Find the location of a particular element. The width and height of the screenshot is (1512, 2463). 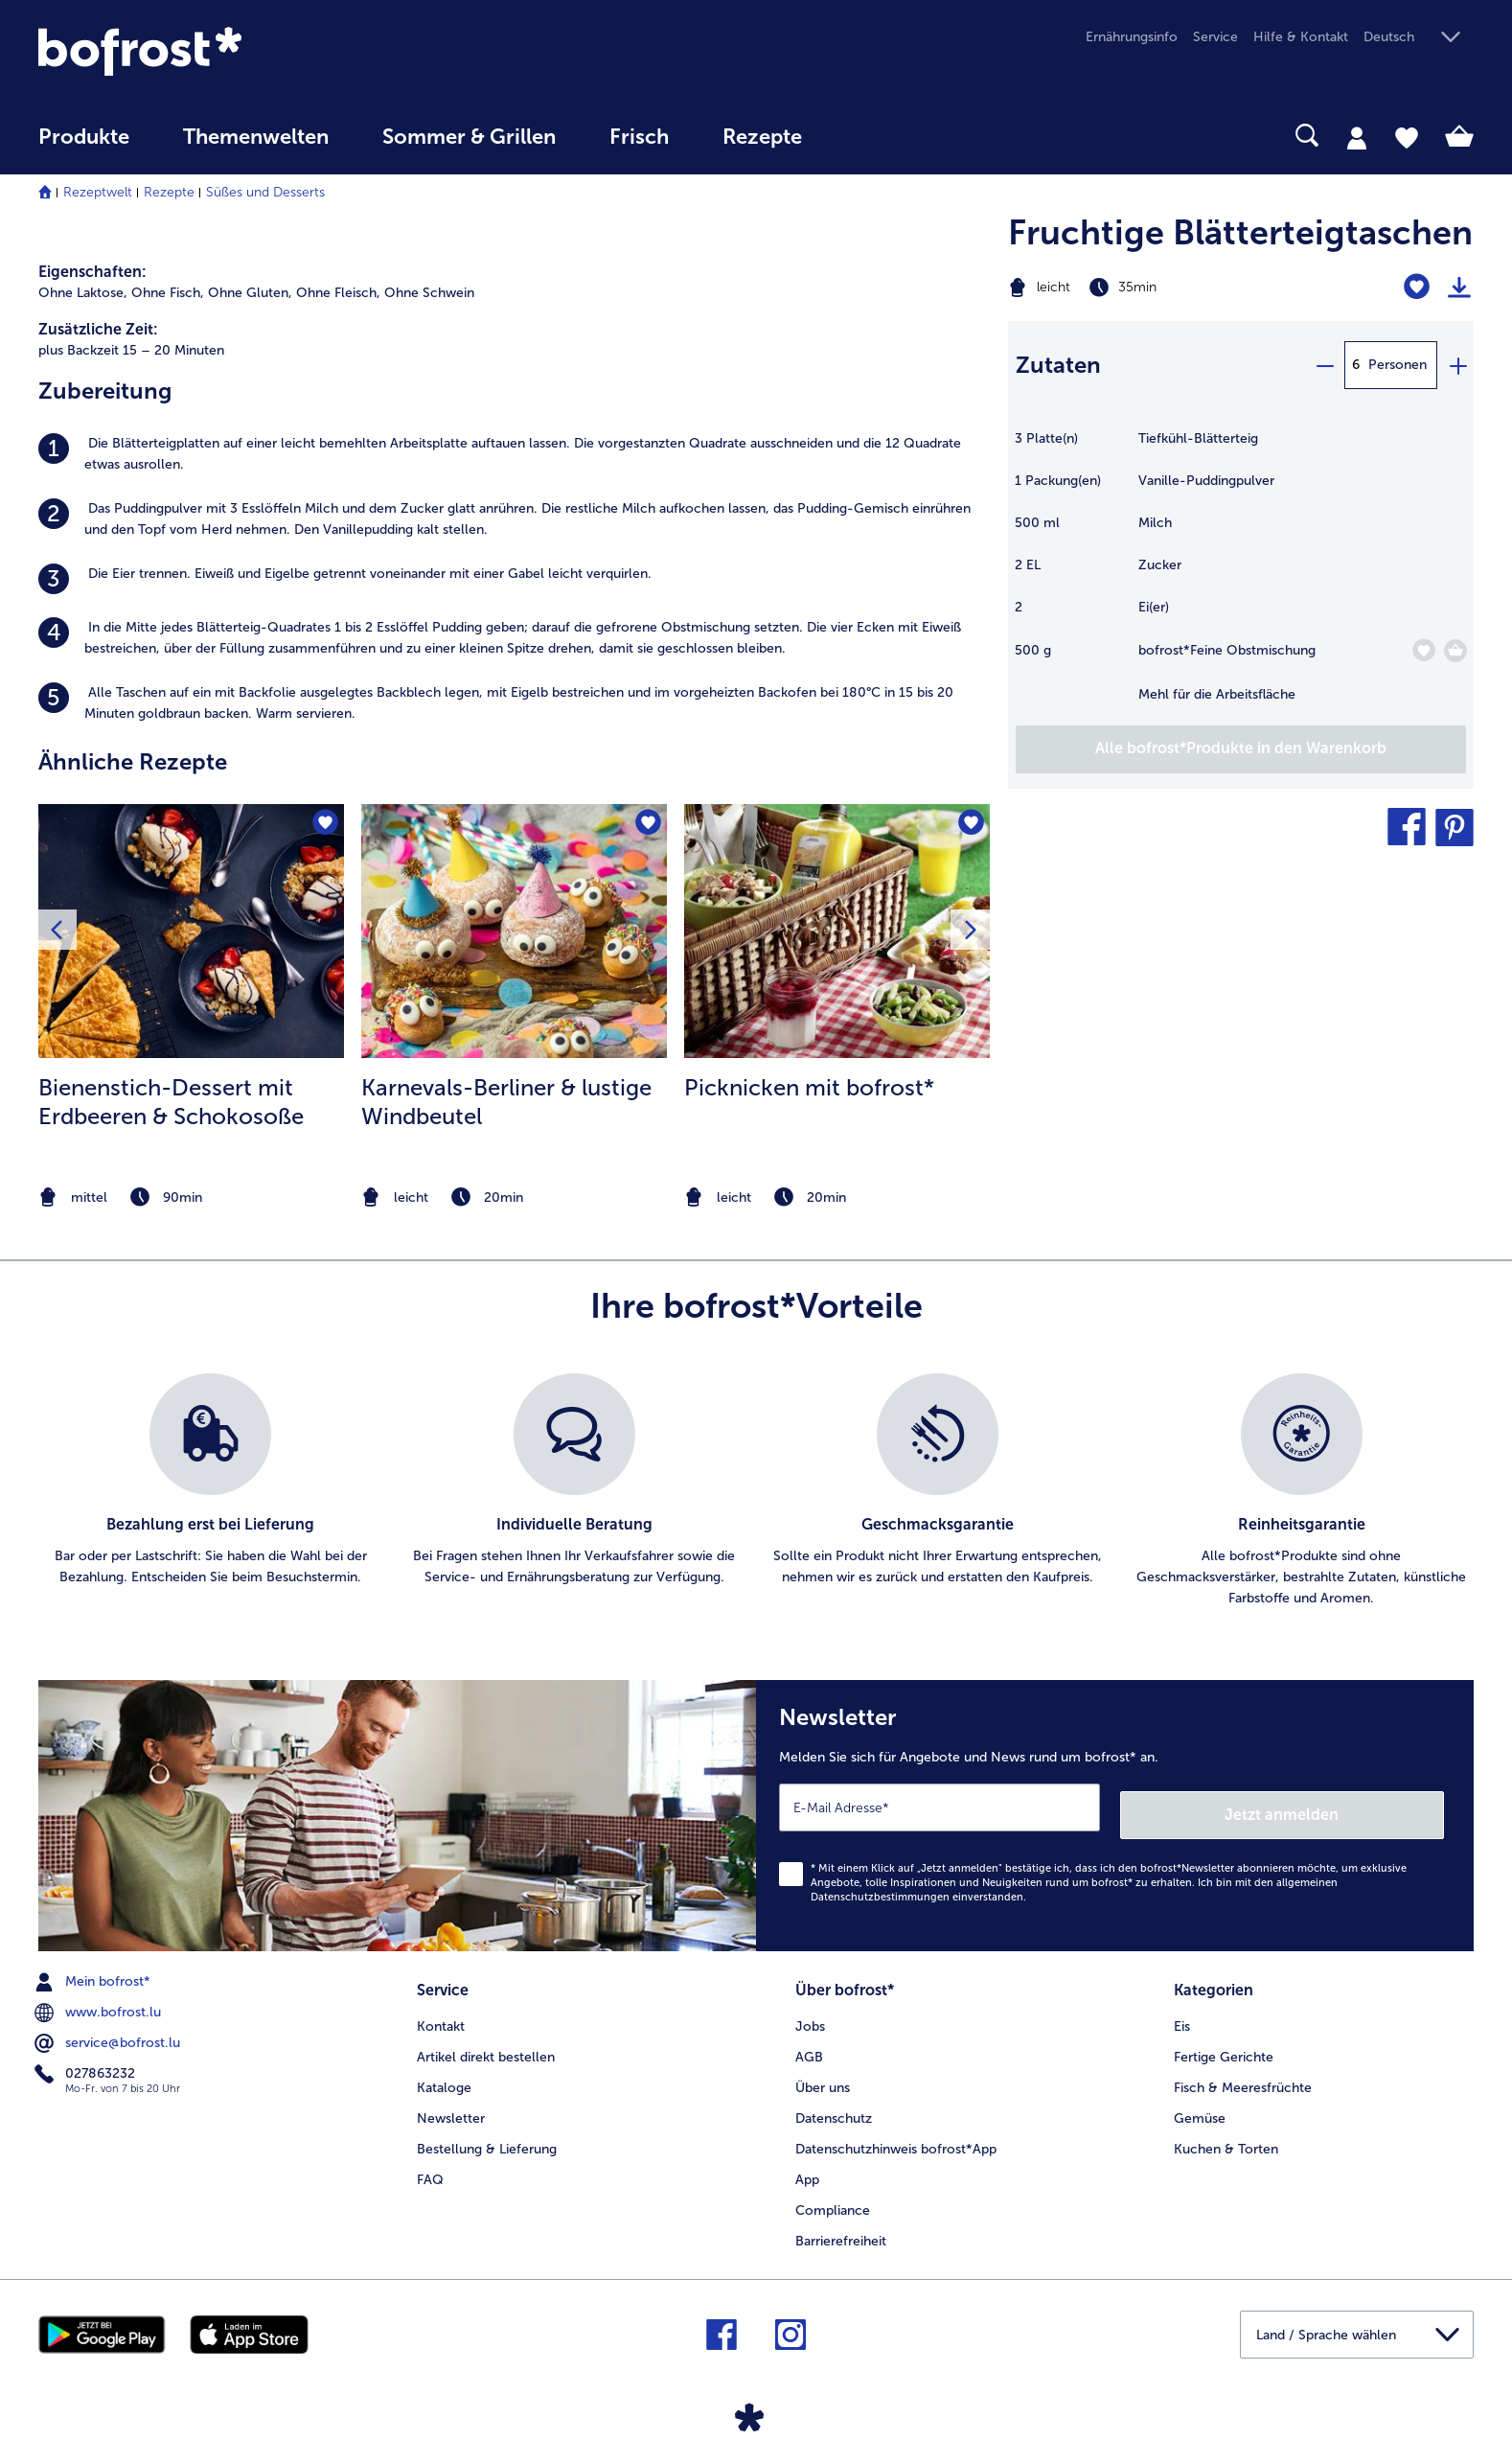

[Rezept drucken] is located at coordinates (1459, 287).